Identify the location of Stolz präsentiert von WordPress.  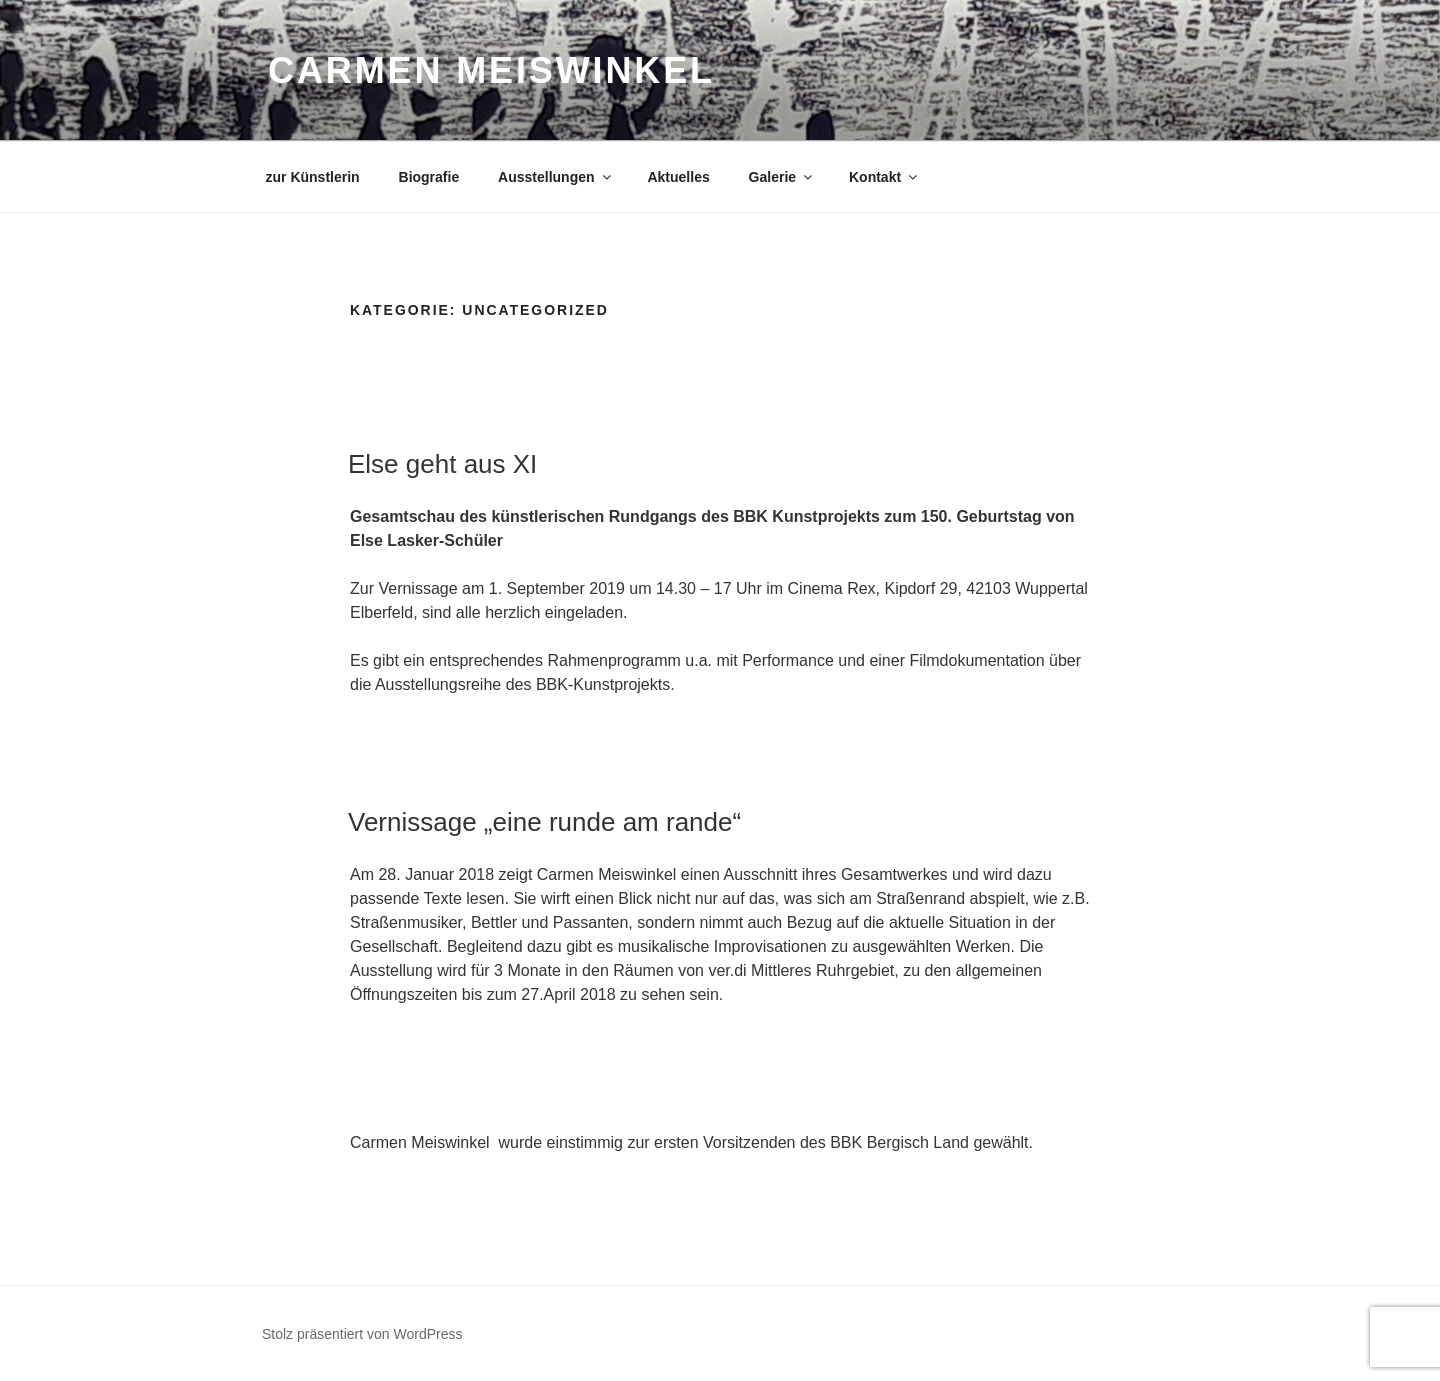
(362, 1334).